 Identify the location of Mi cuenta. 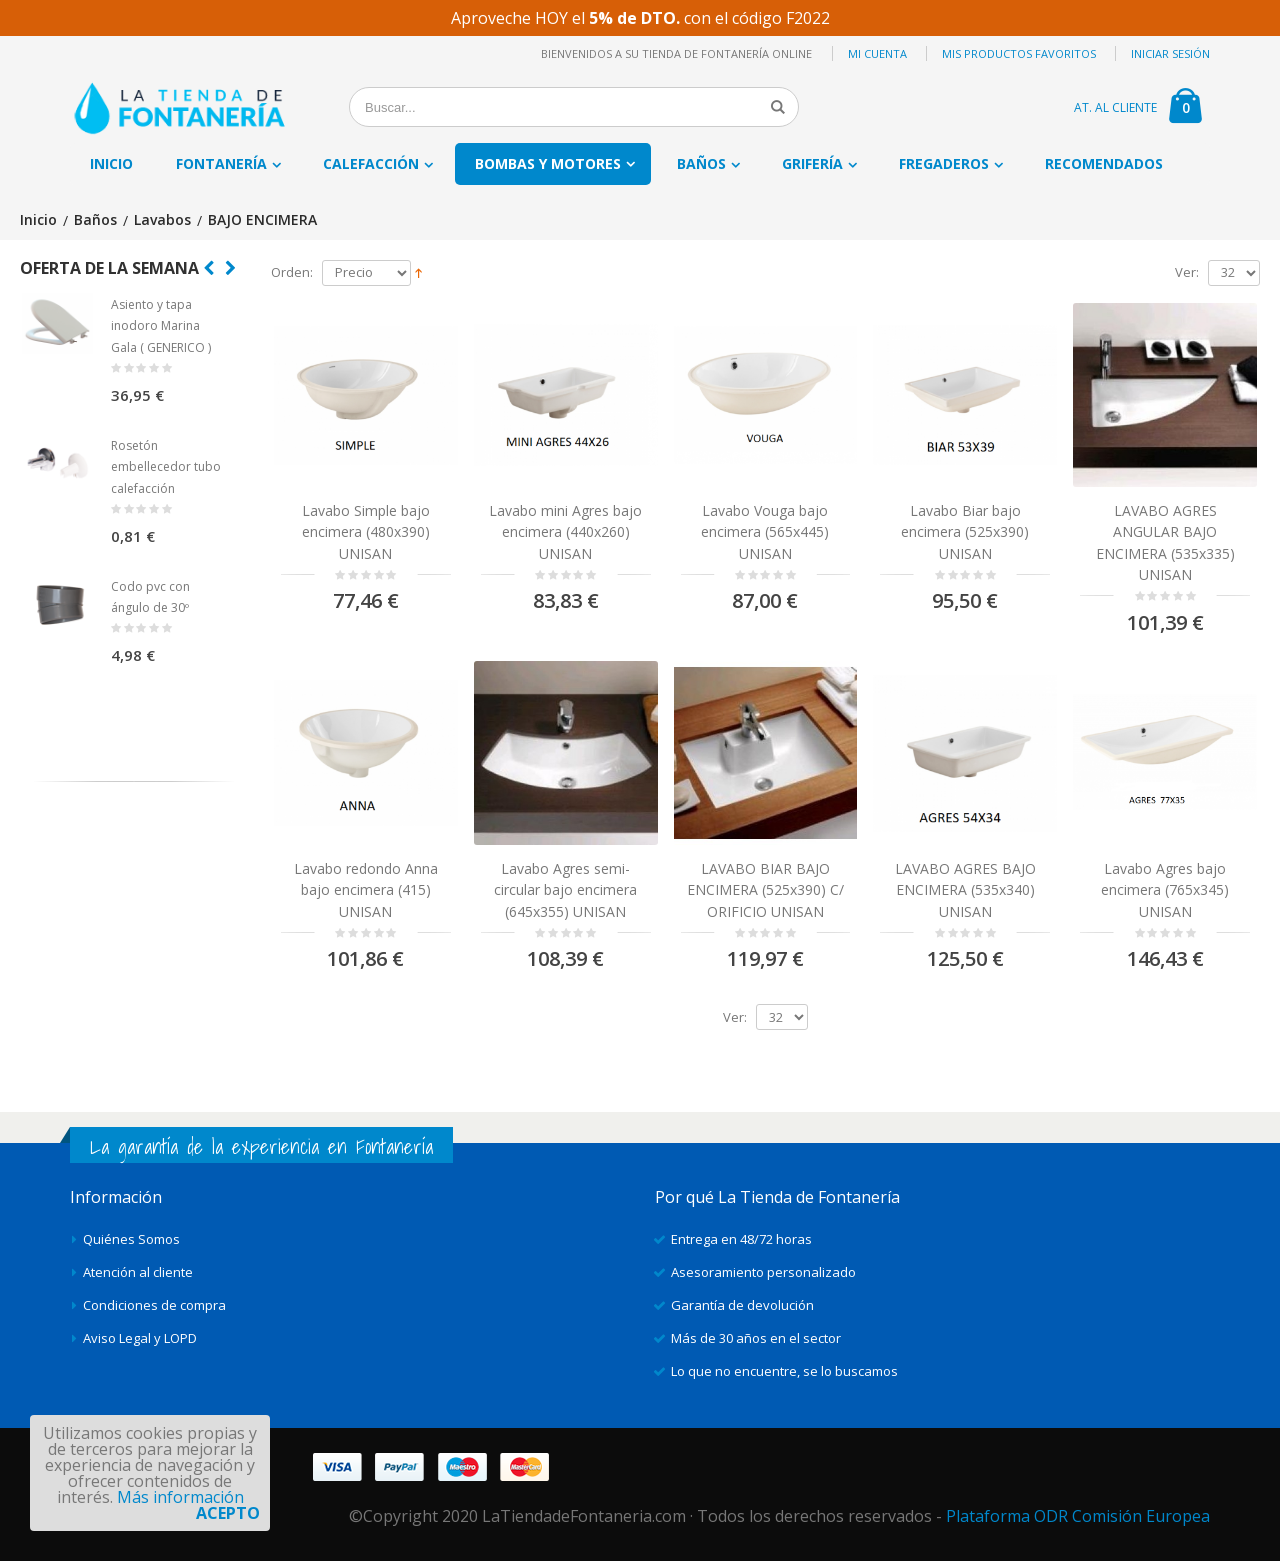
(877, 53).